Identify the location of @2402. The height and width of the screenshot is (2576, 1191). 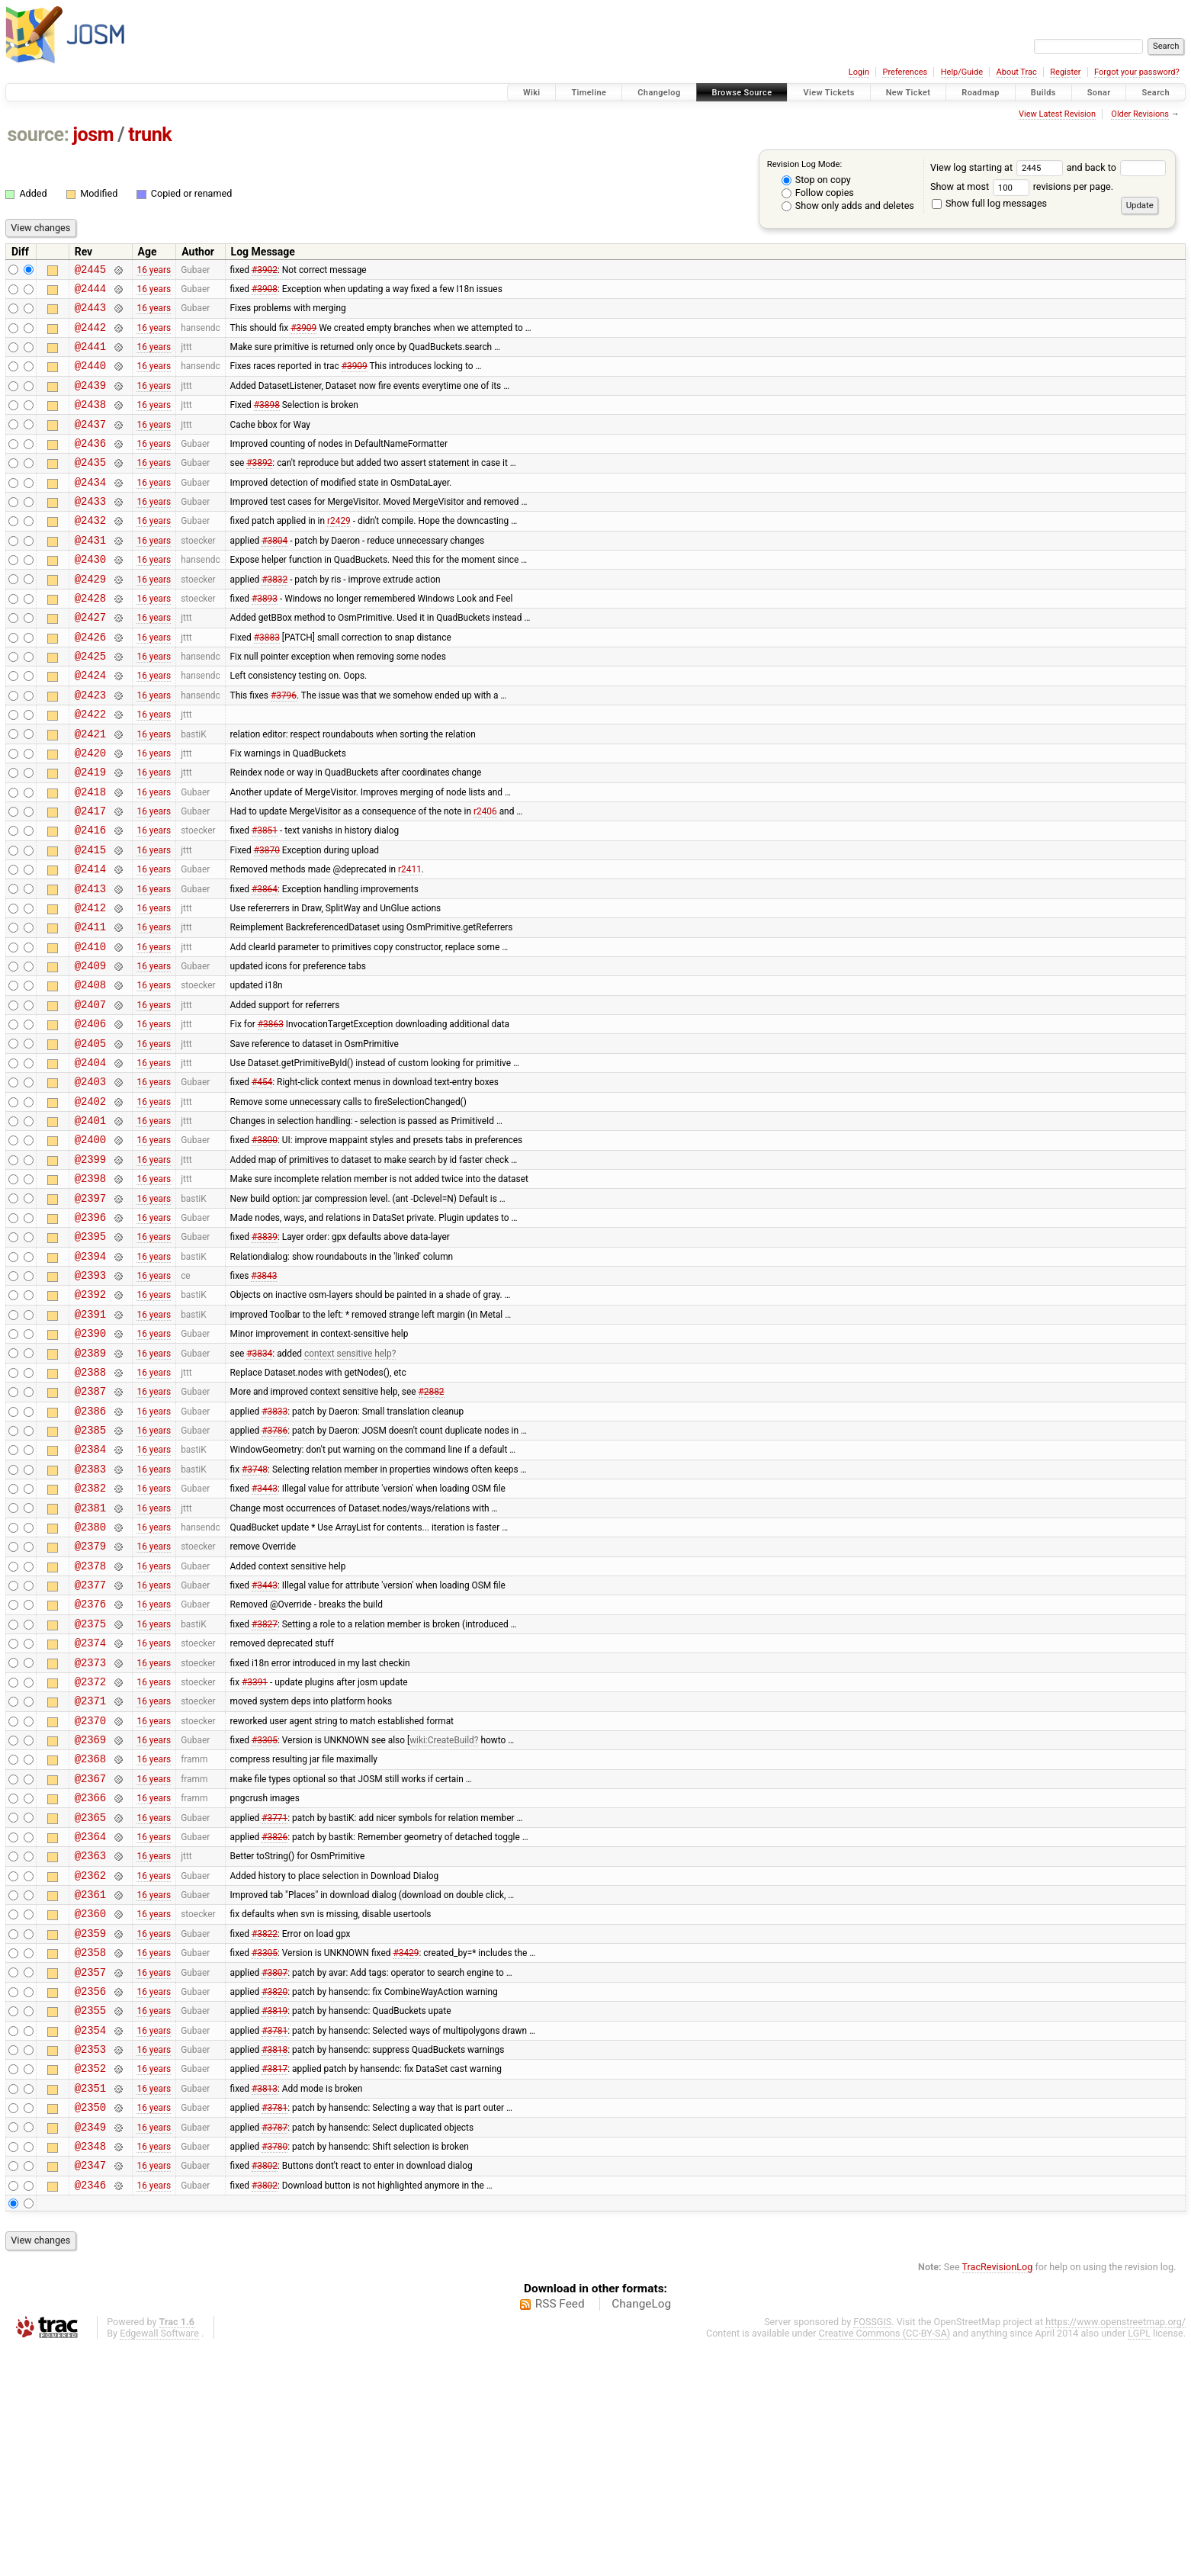
(90, 1201).